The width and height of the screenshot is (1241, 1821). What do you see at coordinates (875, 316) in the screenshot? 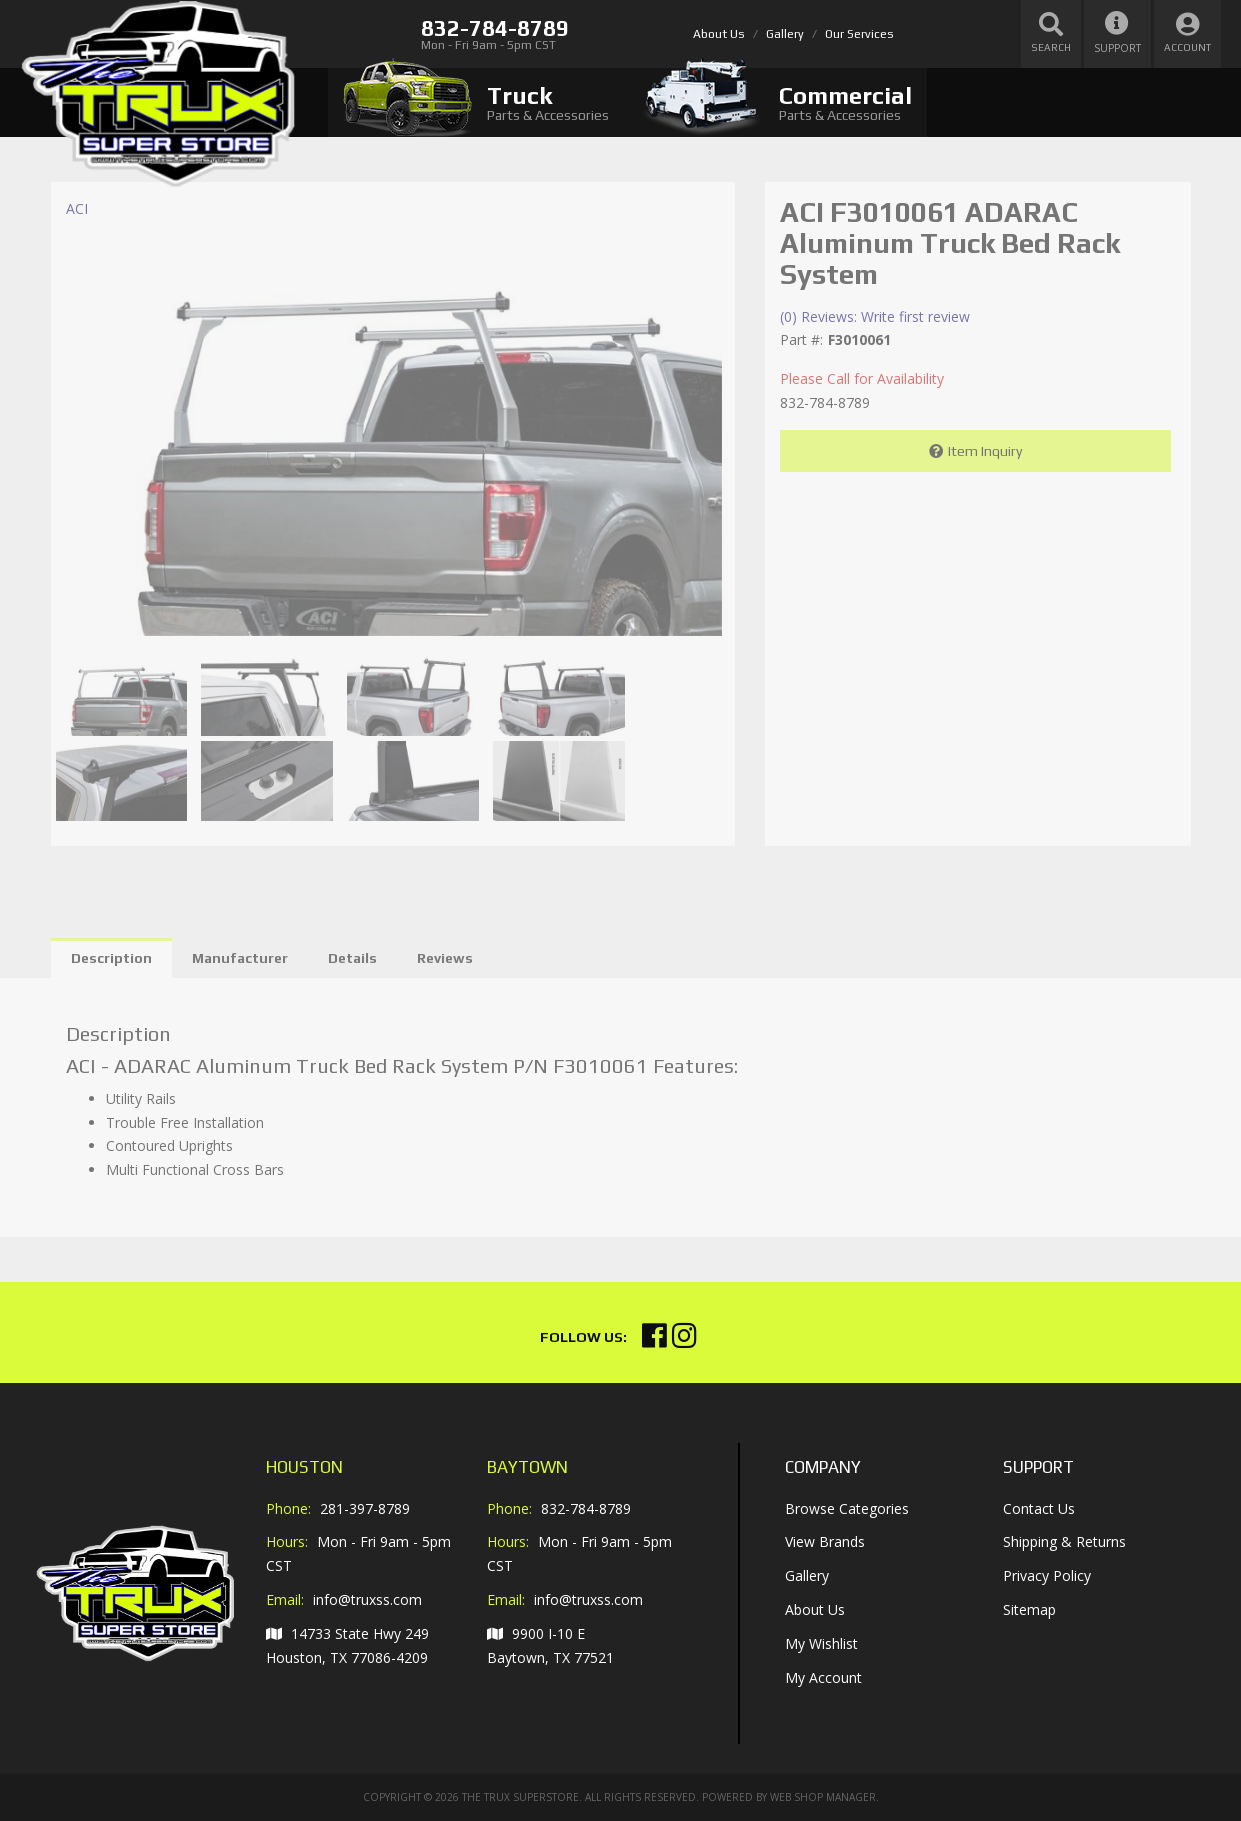
I see `(0) Reviews: Write first review` at bounding box center [875, 316].